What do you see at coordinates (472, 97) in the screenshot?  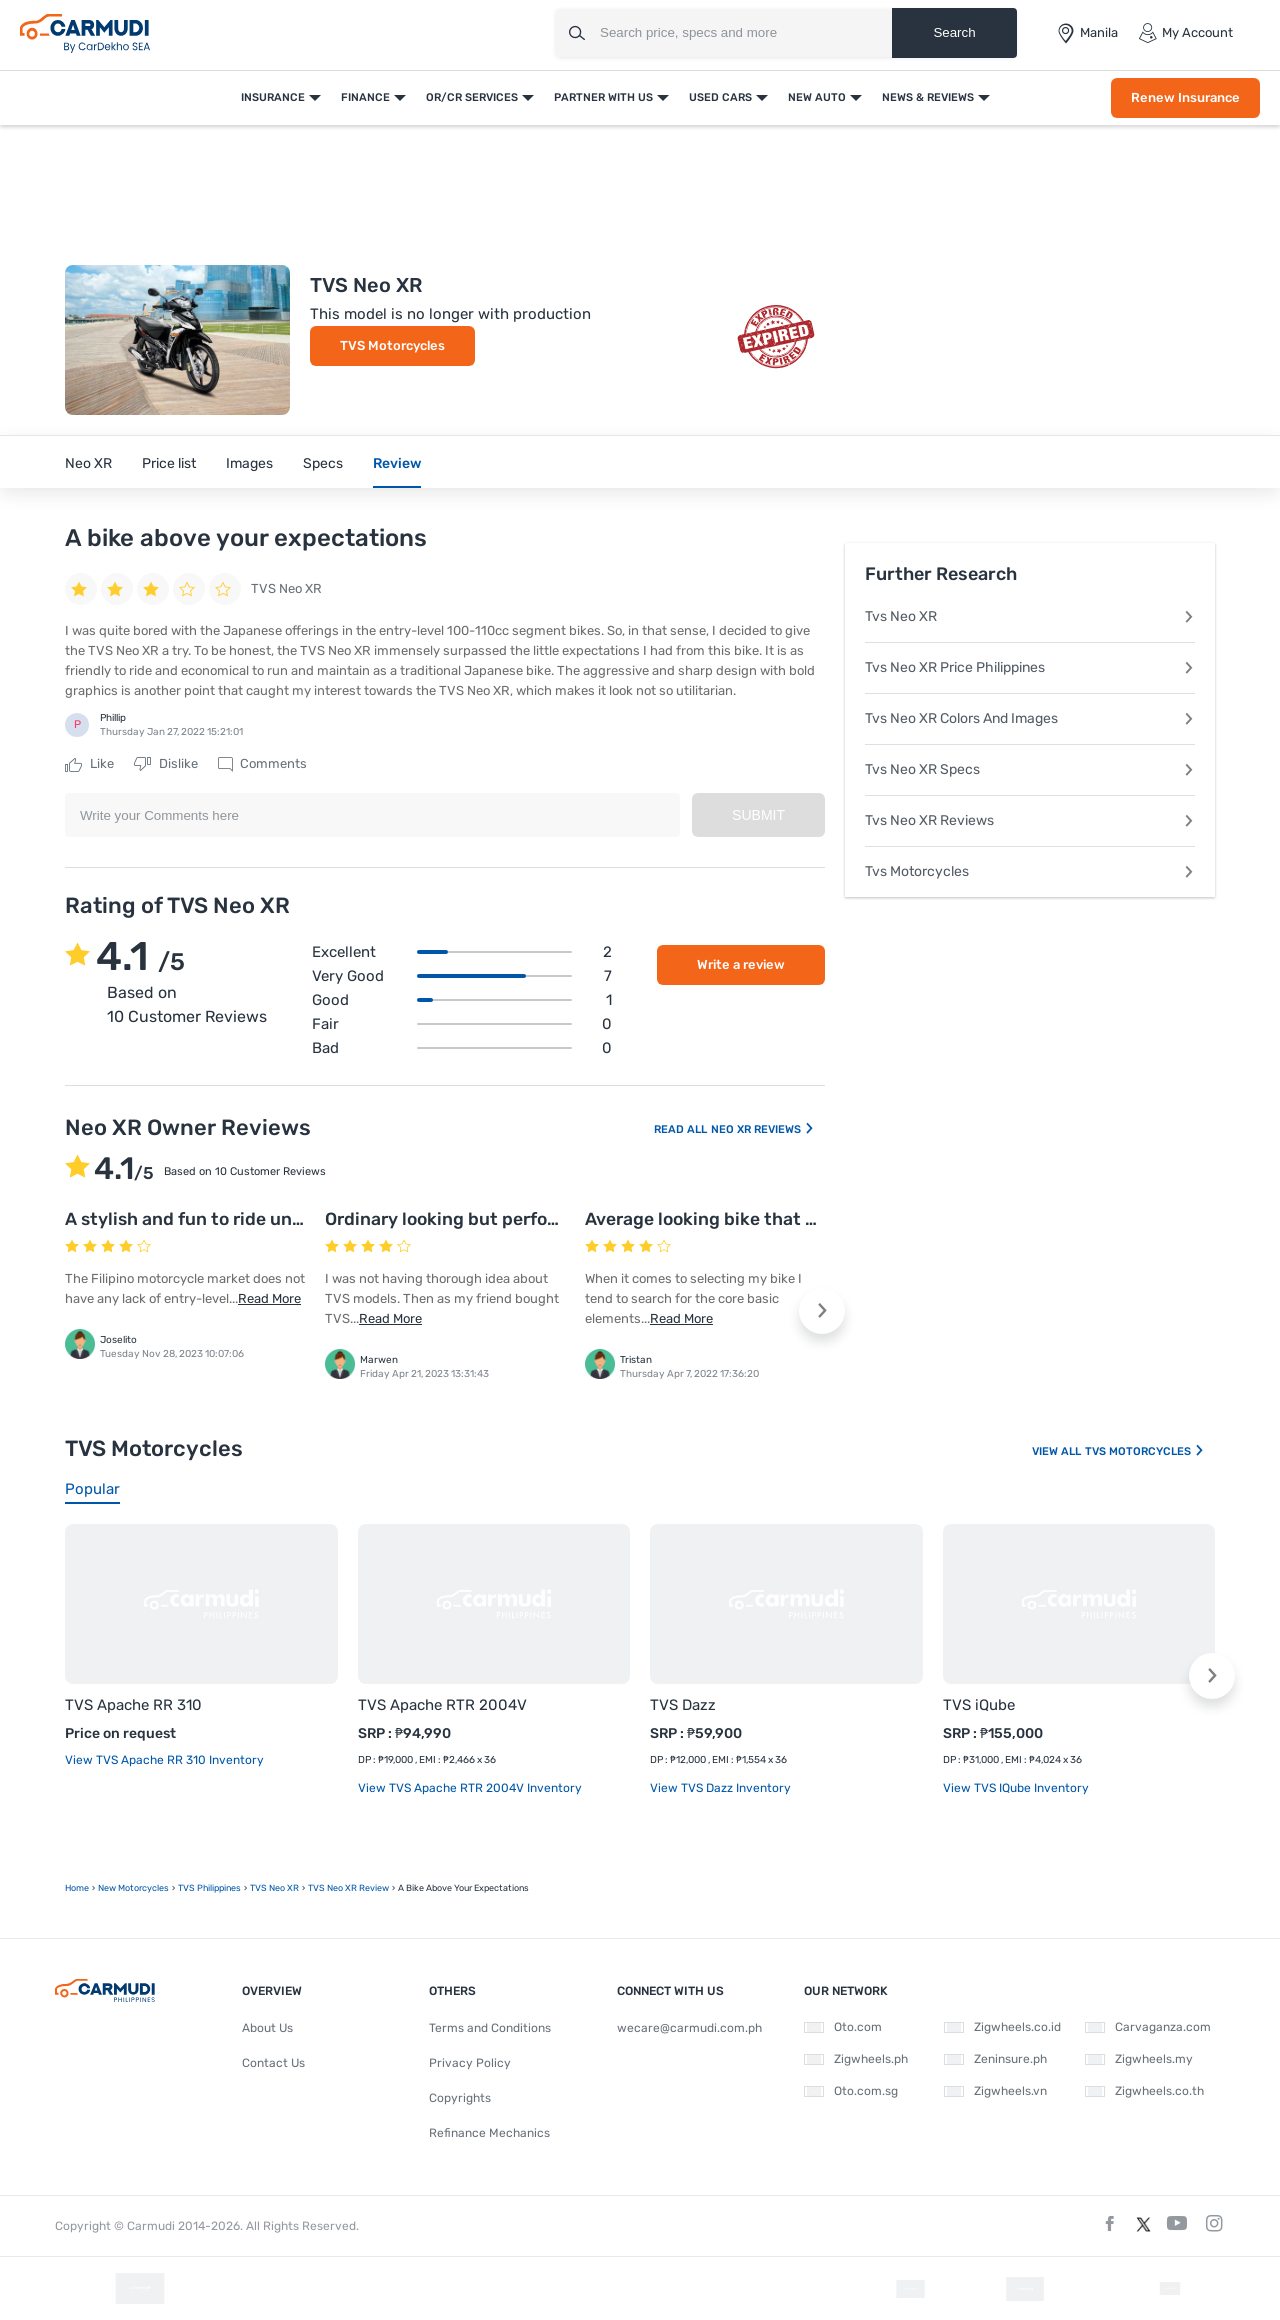 I see `OR/CR Services` at bounding box center [472, 97].